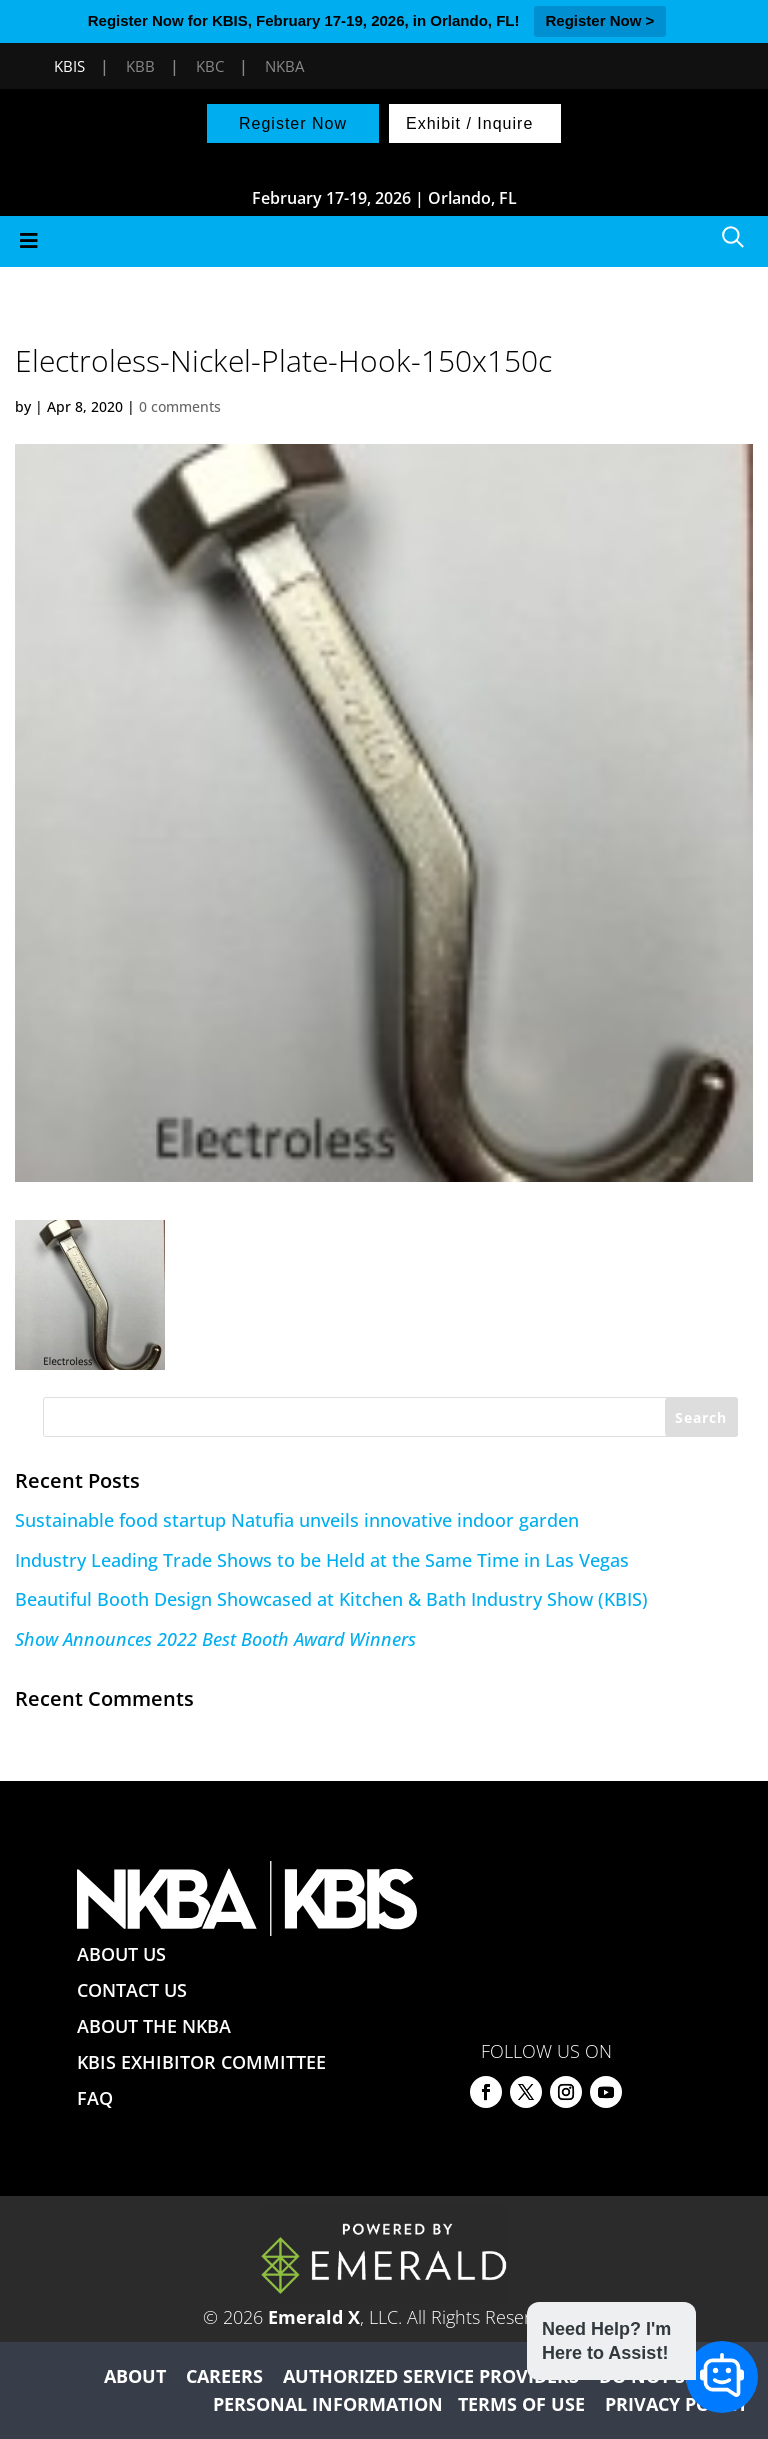  Describe the element at coordinates (69, 66) in the screenshot. I see `KBIS` at that location.